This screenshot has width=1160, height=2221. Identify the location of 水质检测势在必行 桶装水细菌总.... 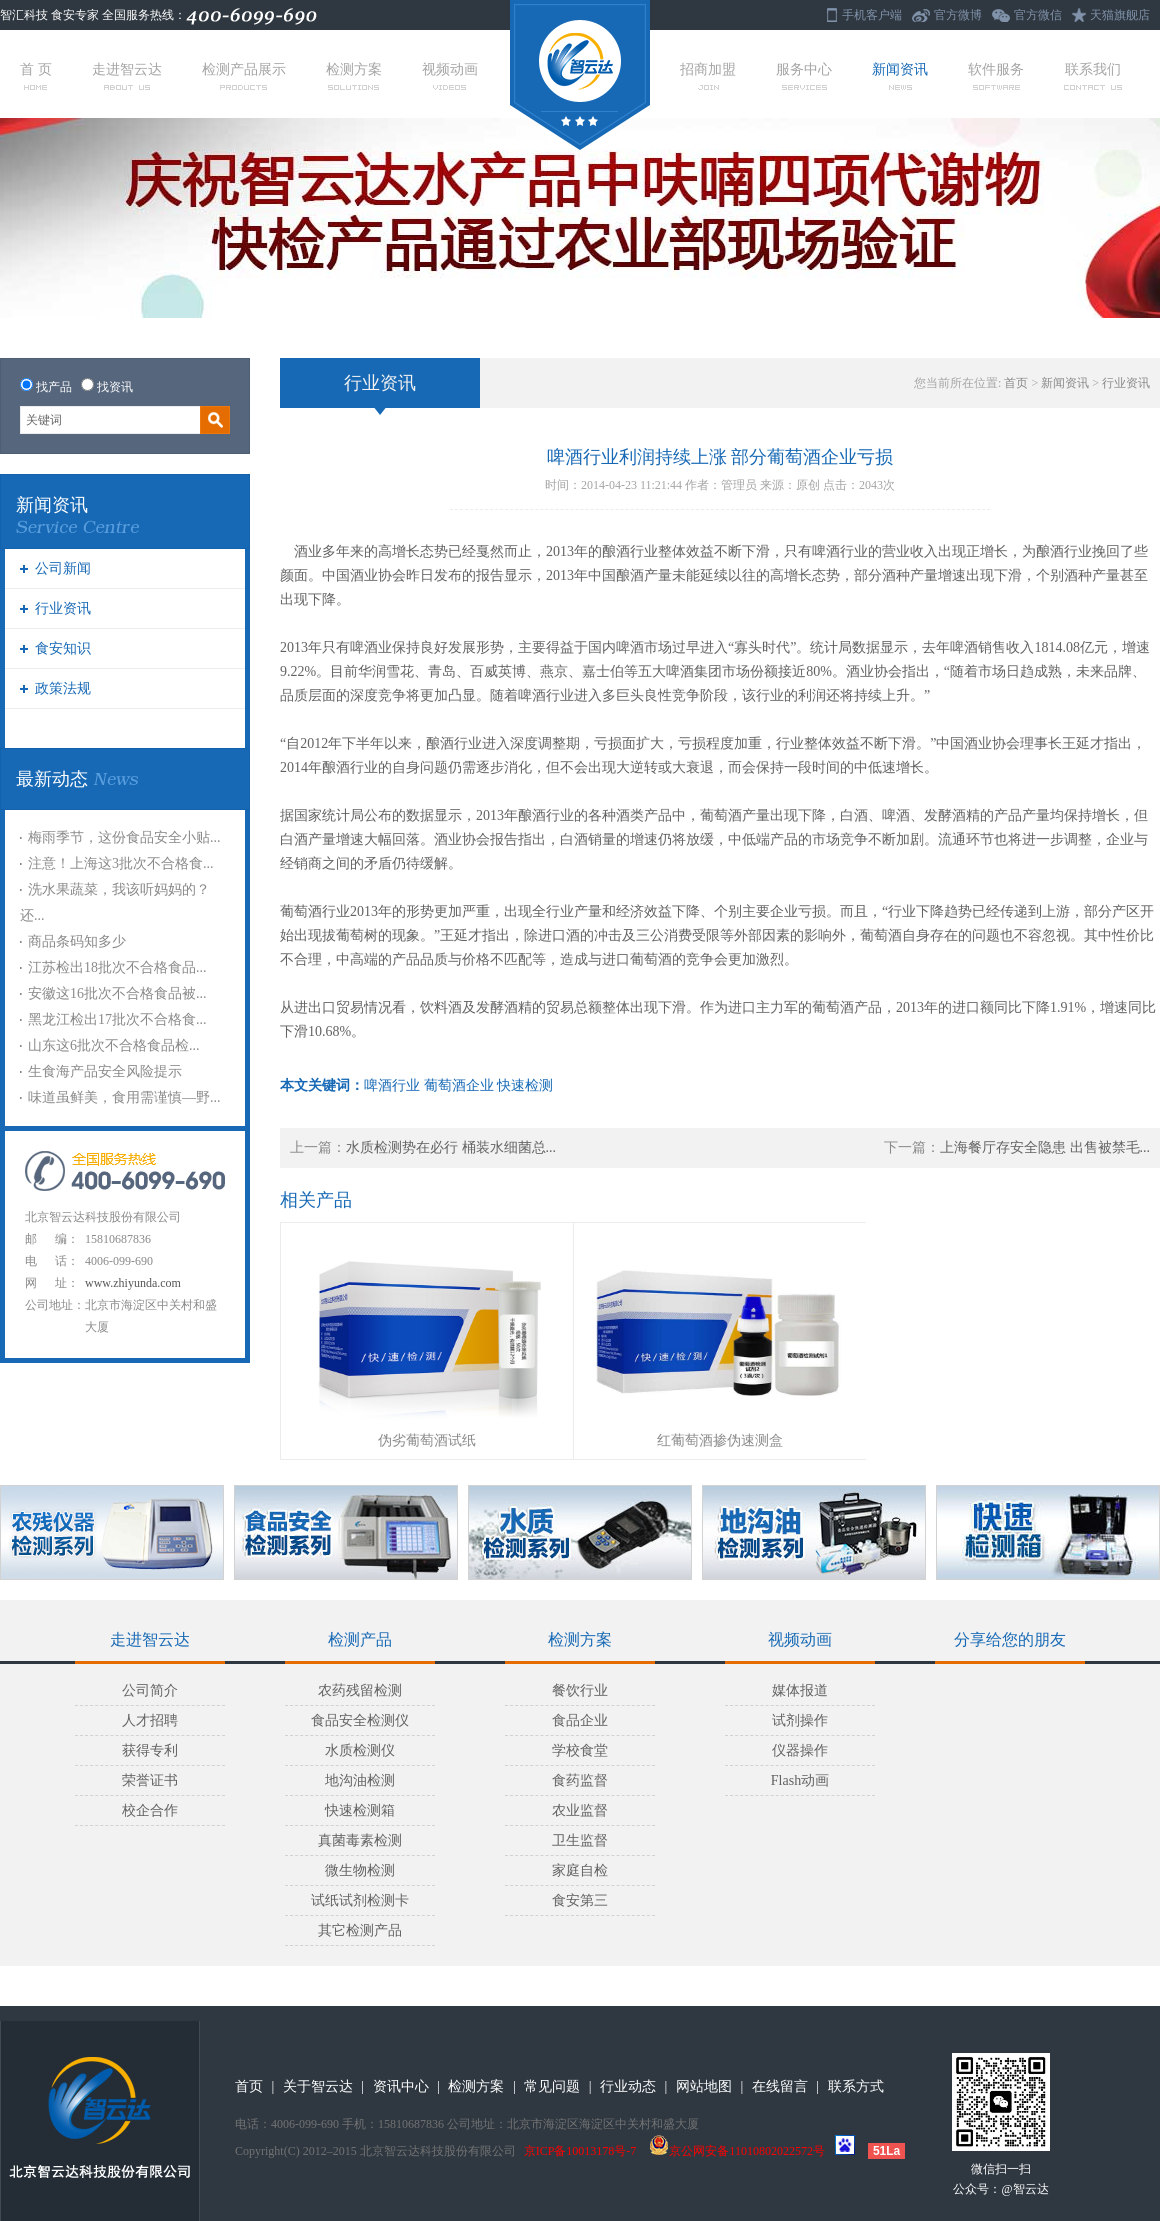
(451, 1147).